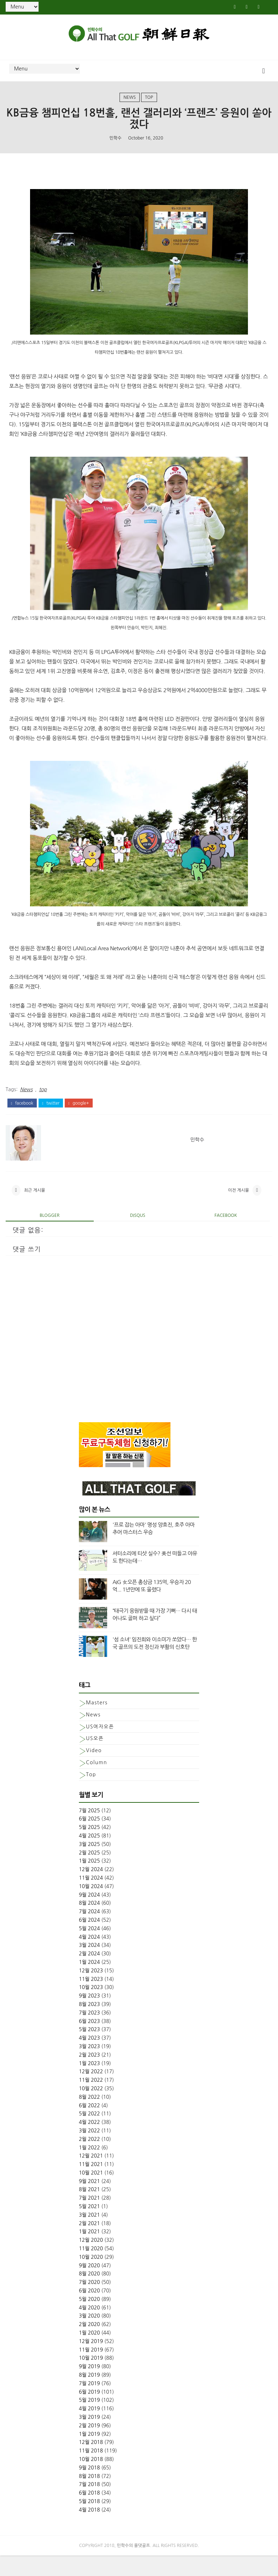  I want to click on 7월 2021, so click(89, 2218).